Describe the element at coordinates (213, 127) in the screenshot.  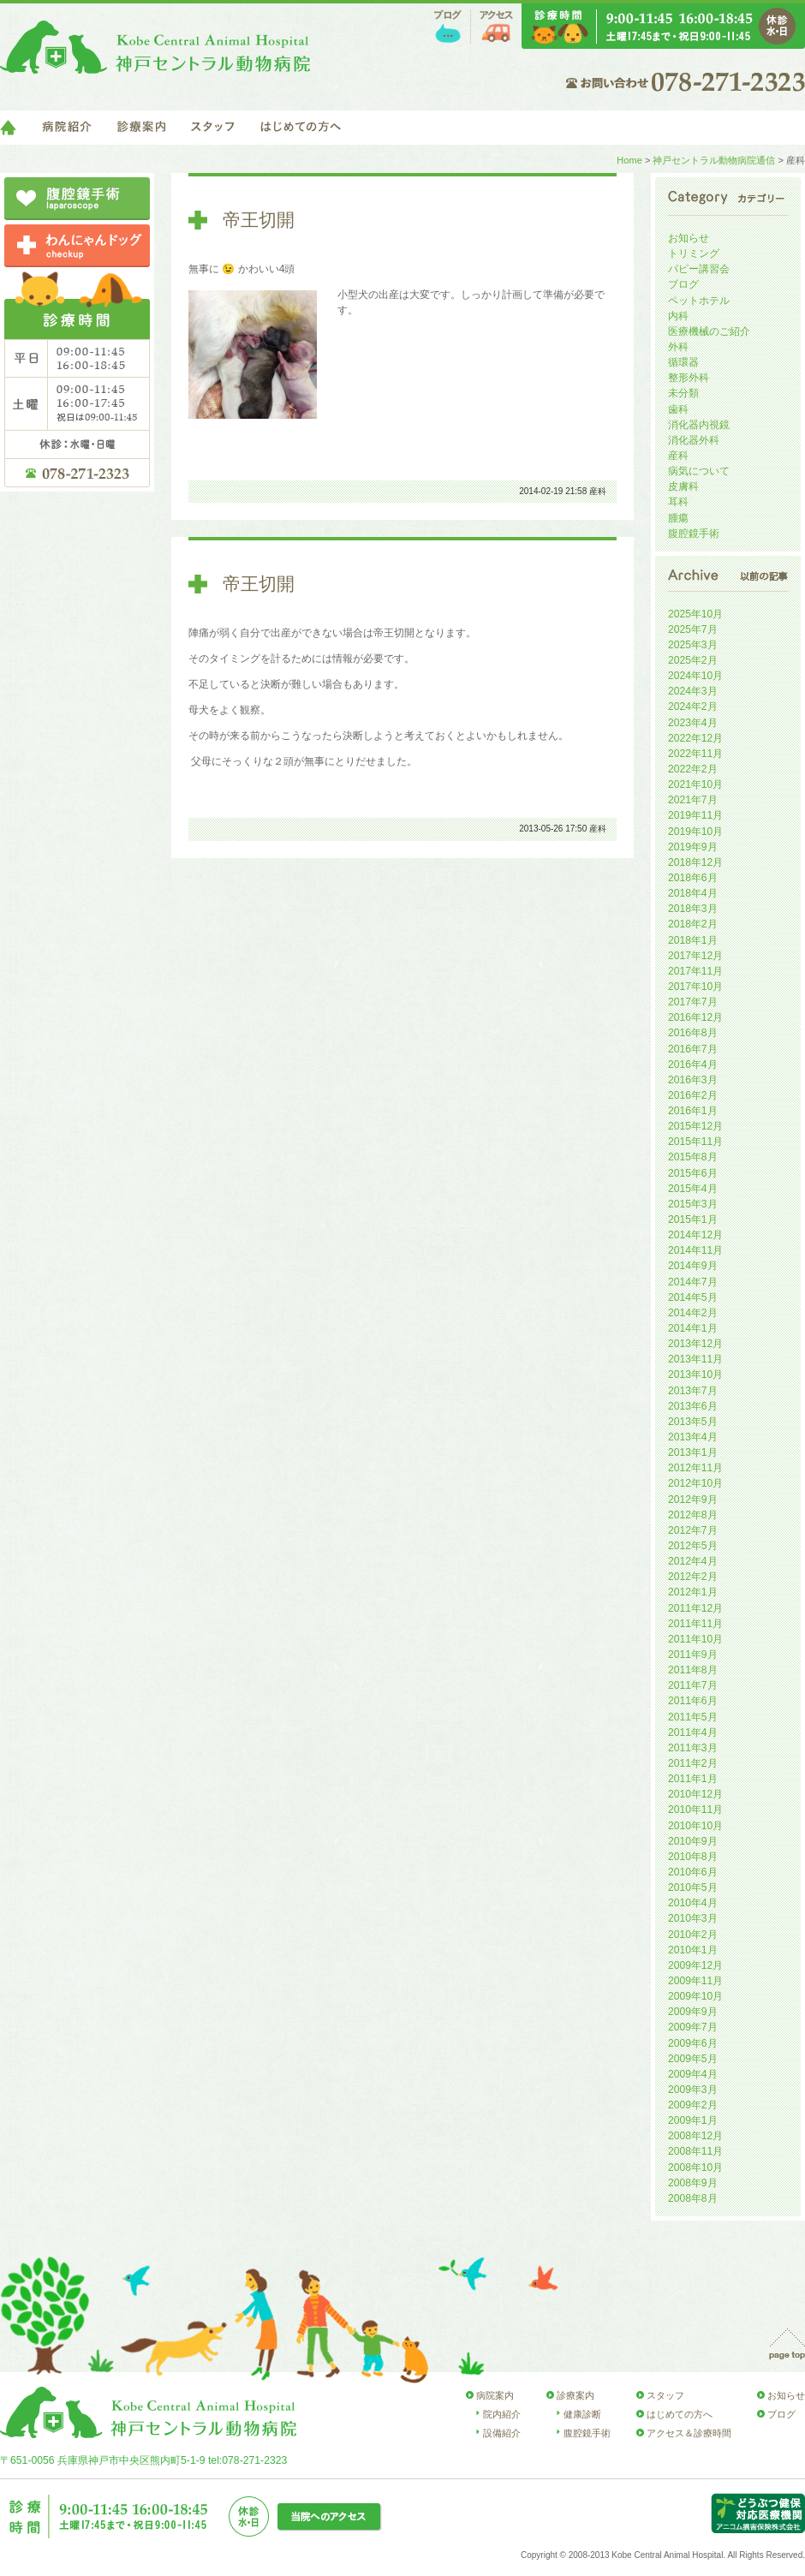
I see `スタッフ` at that location.